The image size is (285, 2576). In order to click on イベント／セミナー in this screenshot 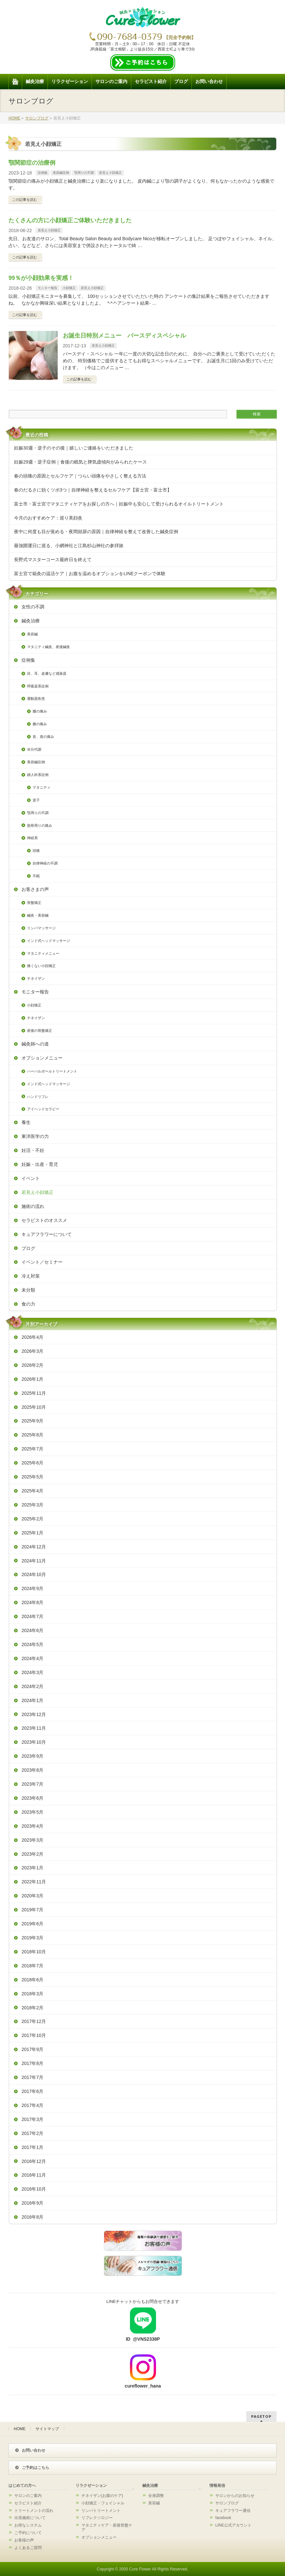, I will do `click(42, 1262)`.